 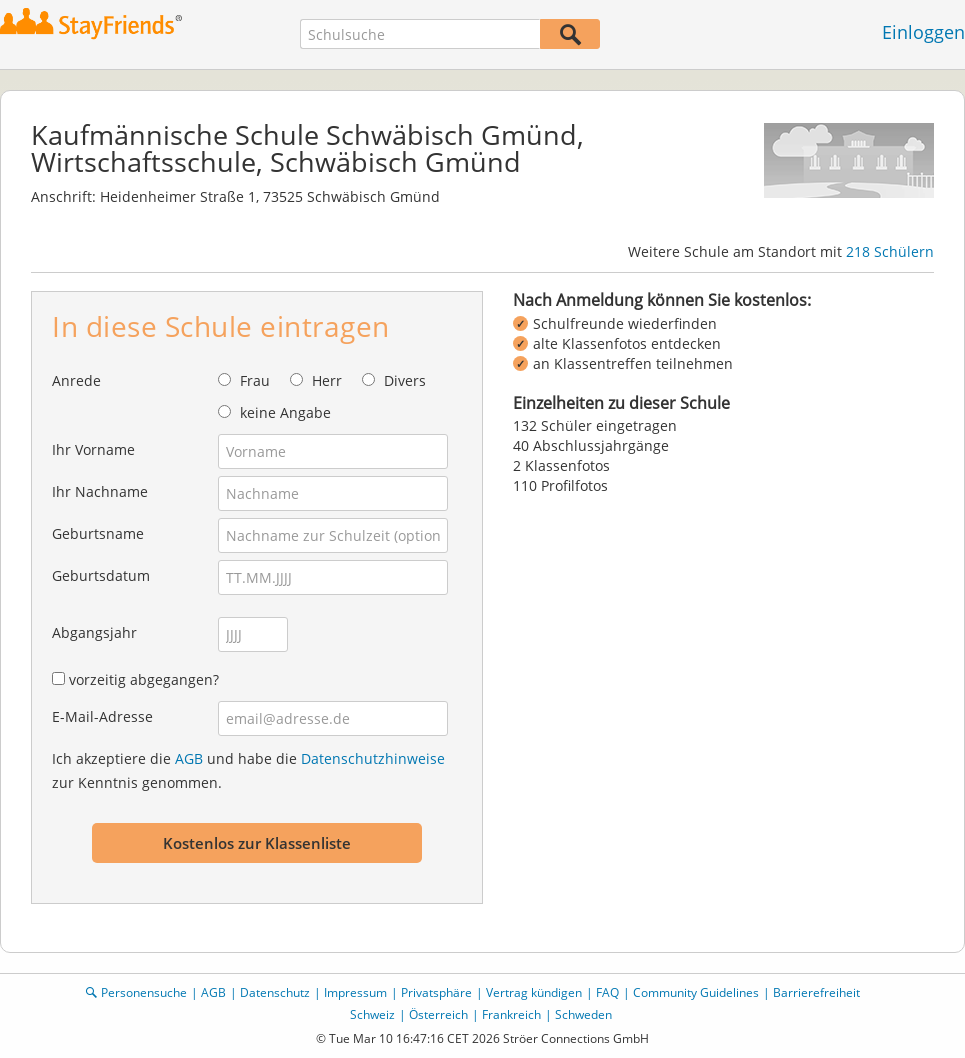 I want to click on keine Angabe, so click(x=285, y=412).